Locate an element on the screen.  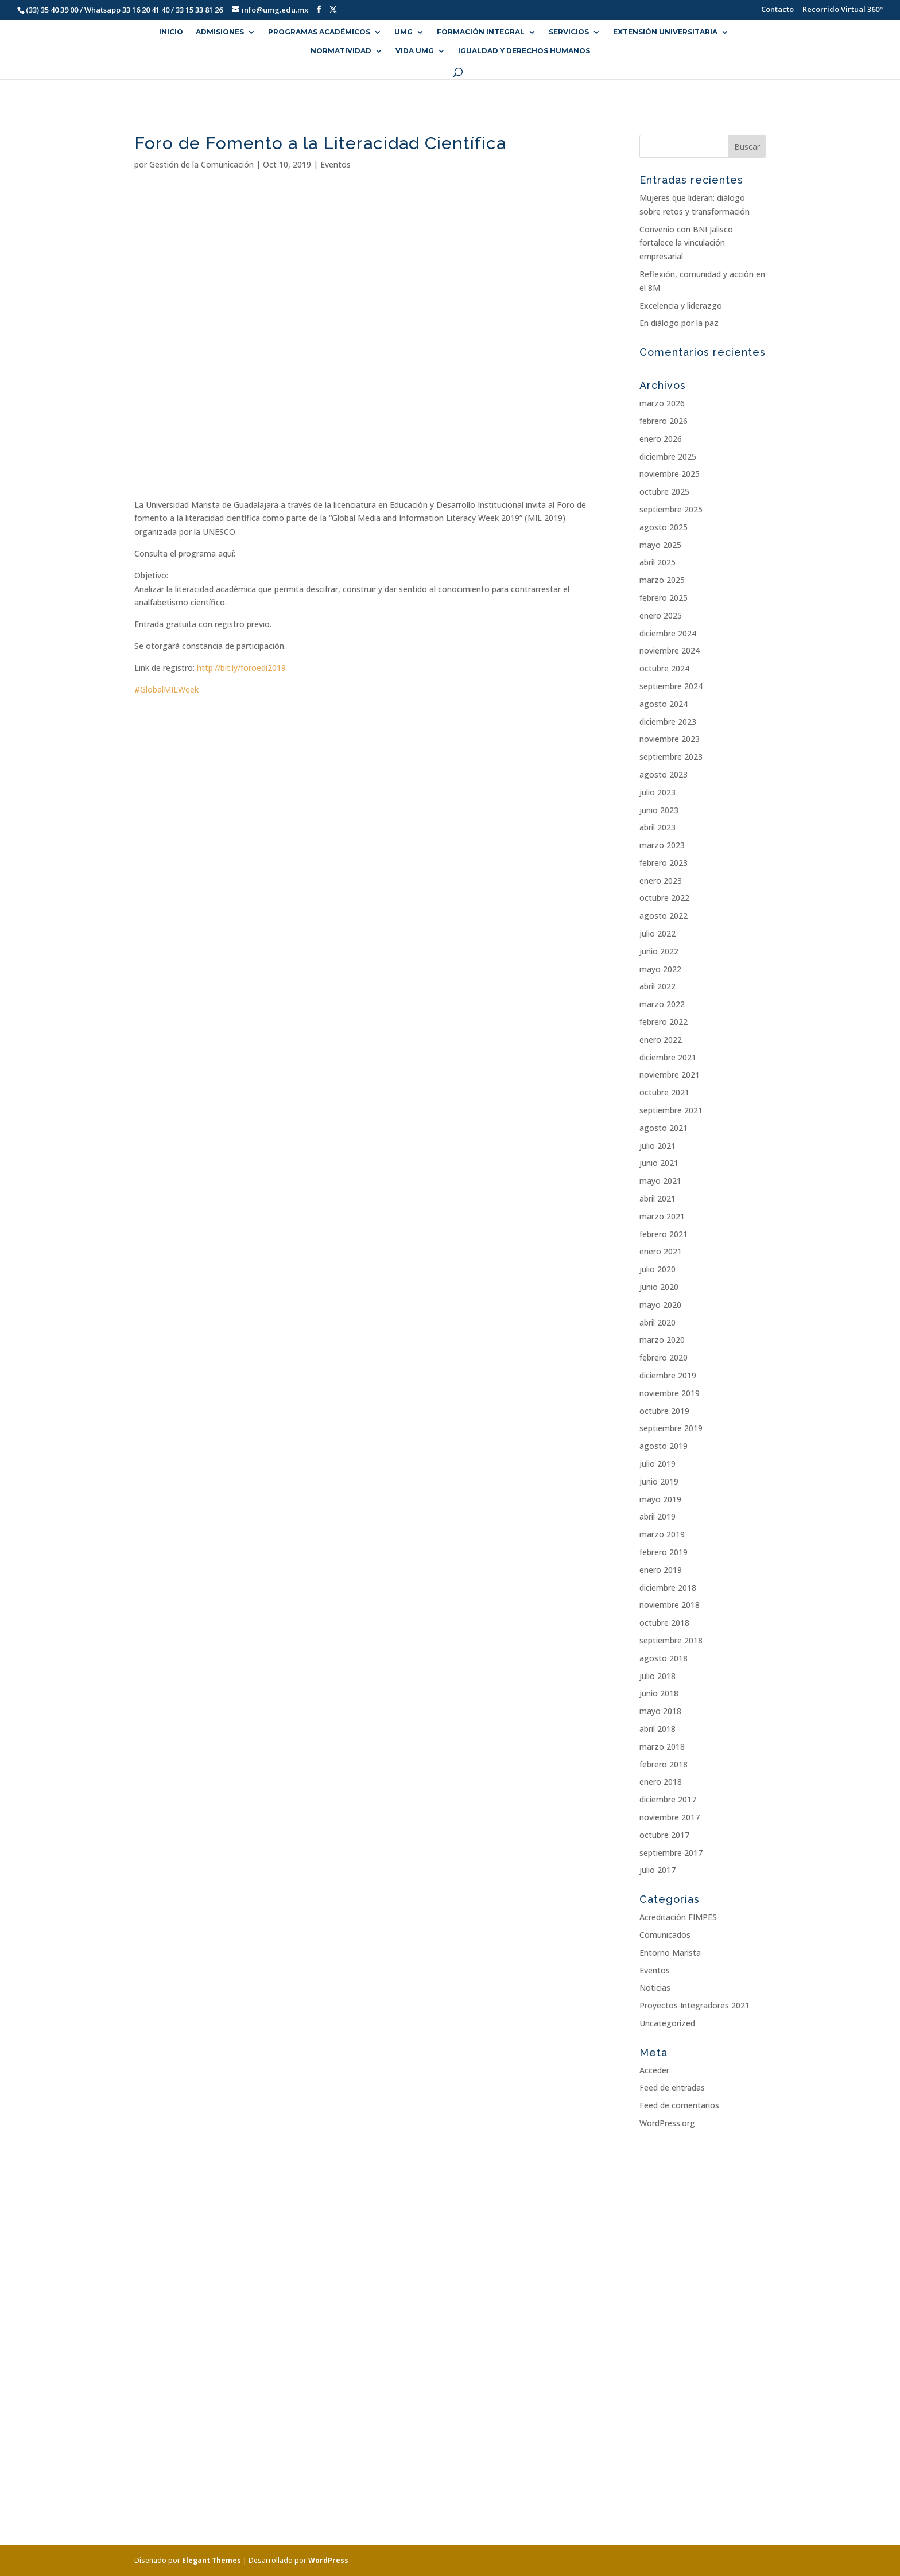
EXTENSIÓN UNIVERSITARIA is located at coordinates (665, 32).